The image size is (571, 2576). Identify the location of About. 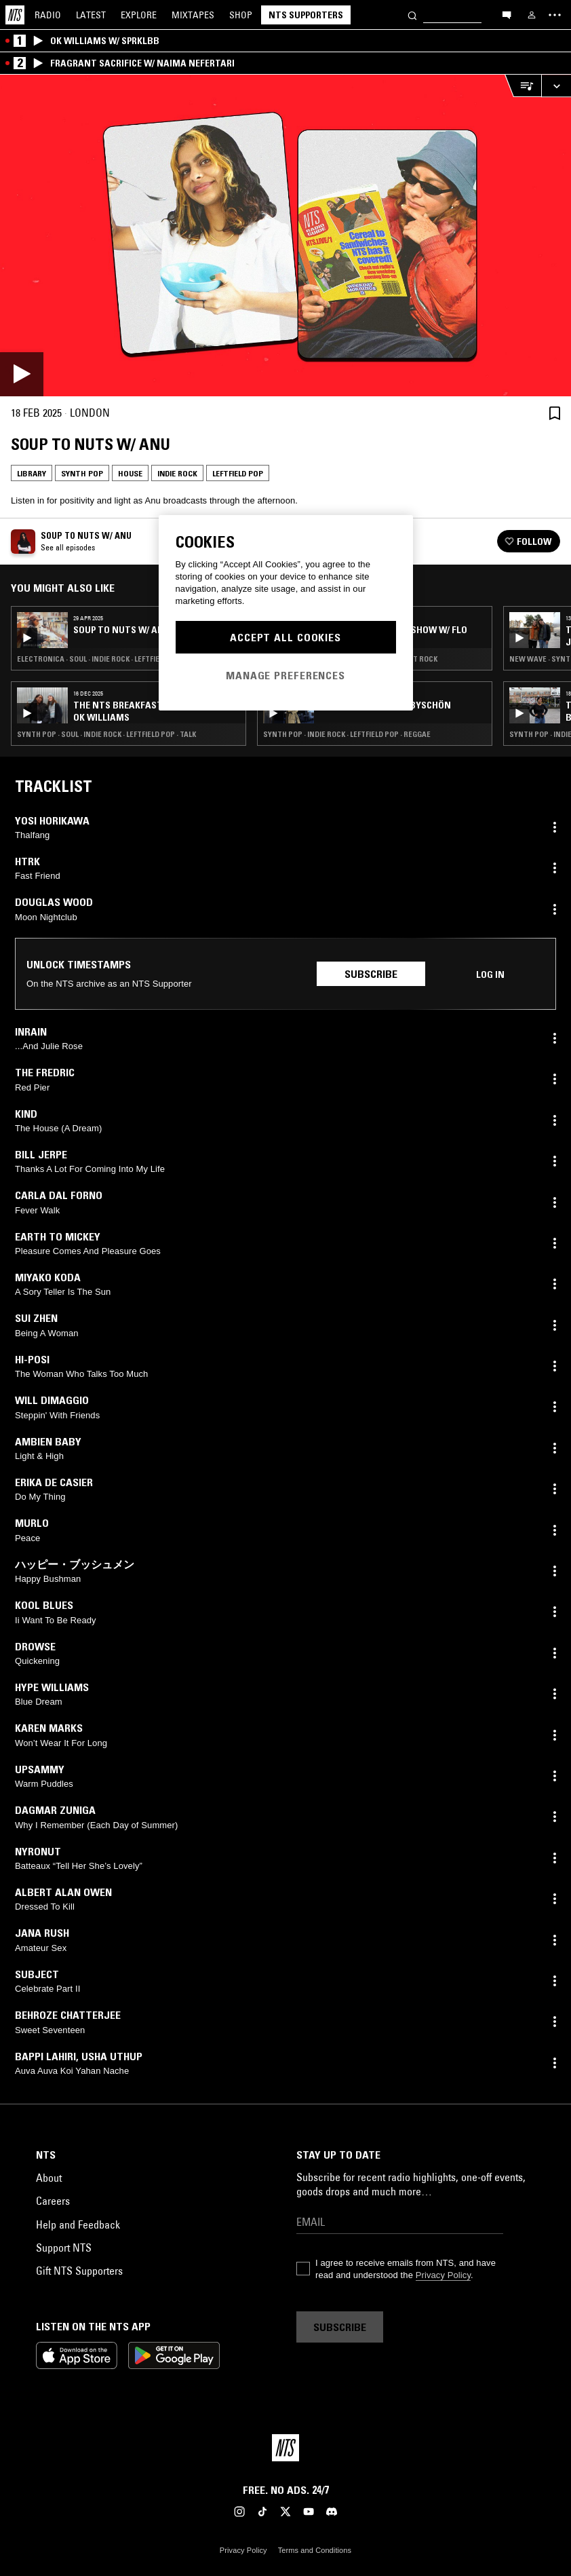
(49, 2177).